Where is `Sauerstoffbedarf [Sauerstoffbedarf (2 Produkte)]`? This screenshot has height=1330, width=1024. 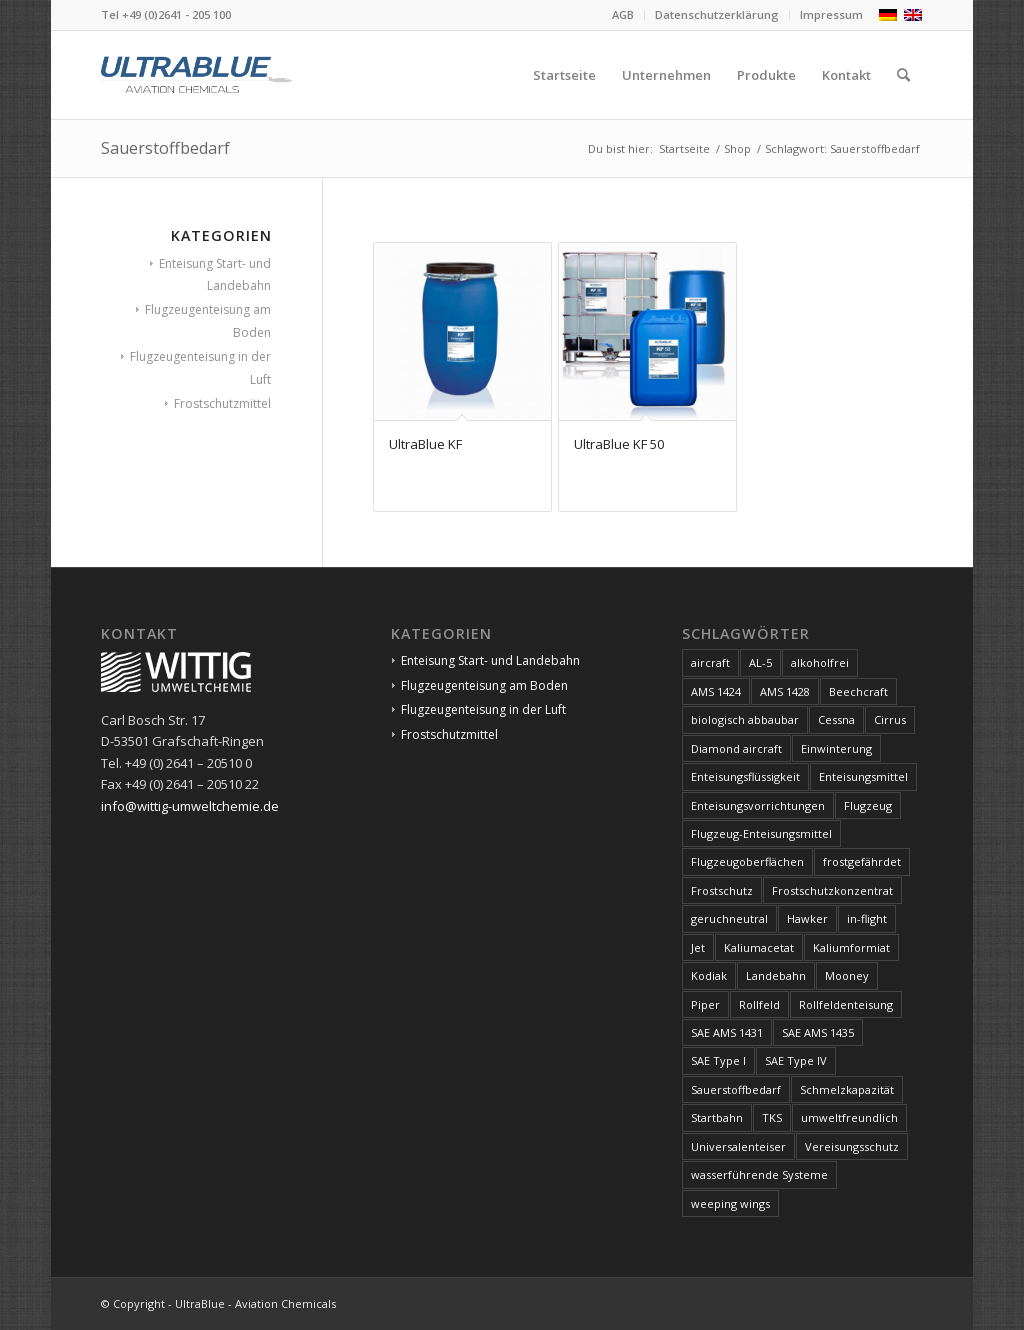
Sauerstoffbedarf [Sauerstoffbedarf (2 Produkte)] is located at coordinates (736, 1089).